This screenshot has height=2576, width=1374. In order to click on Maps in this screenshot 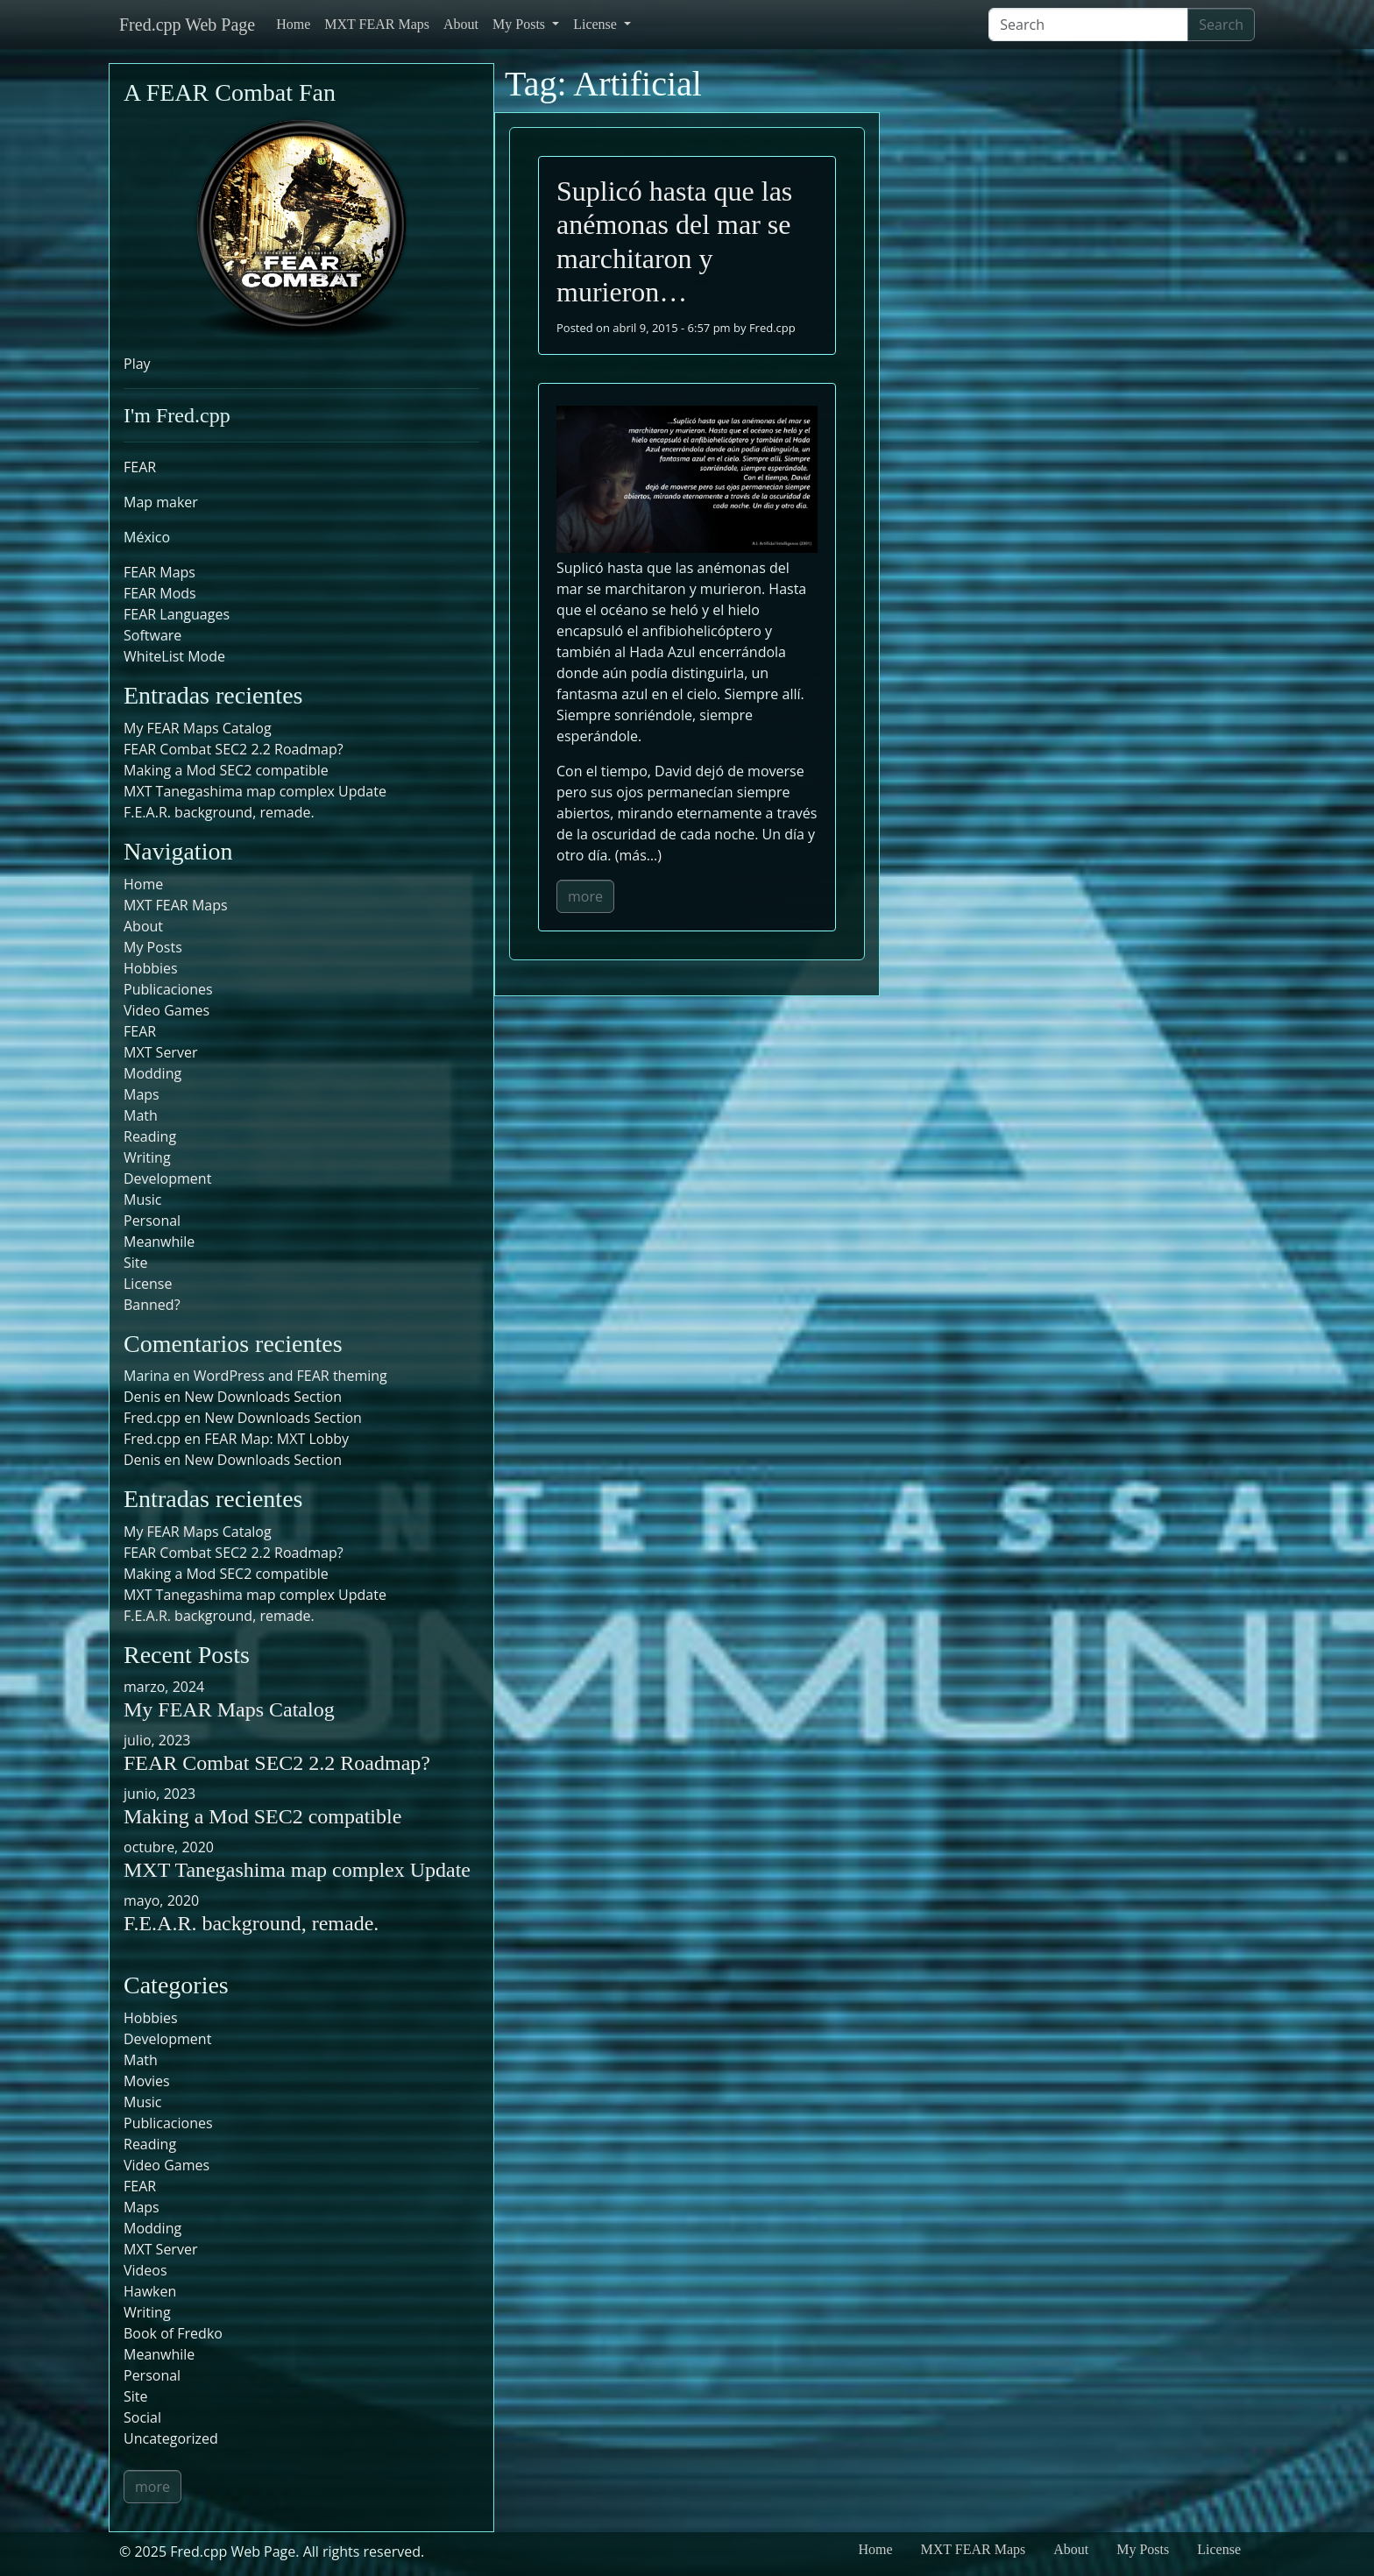, I will do `click(141, 1094)`.